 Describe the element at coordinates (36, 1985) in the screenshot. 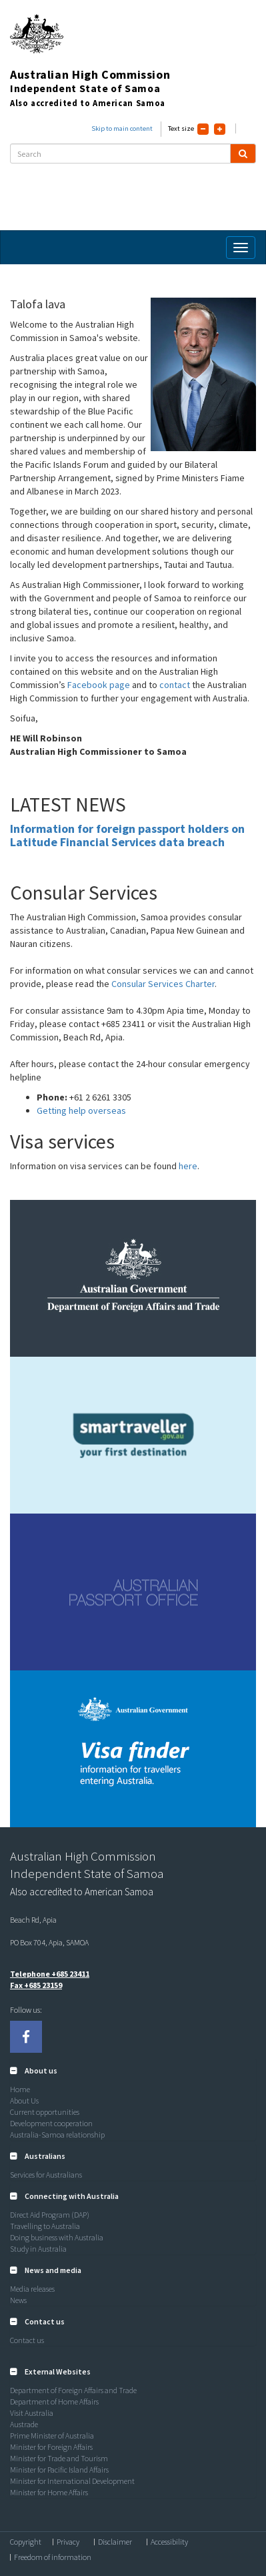

I see `Fax +685 23159` at that location.